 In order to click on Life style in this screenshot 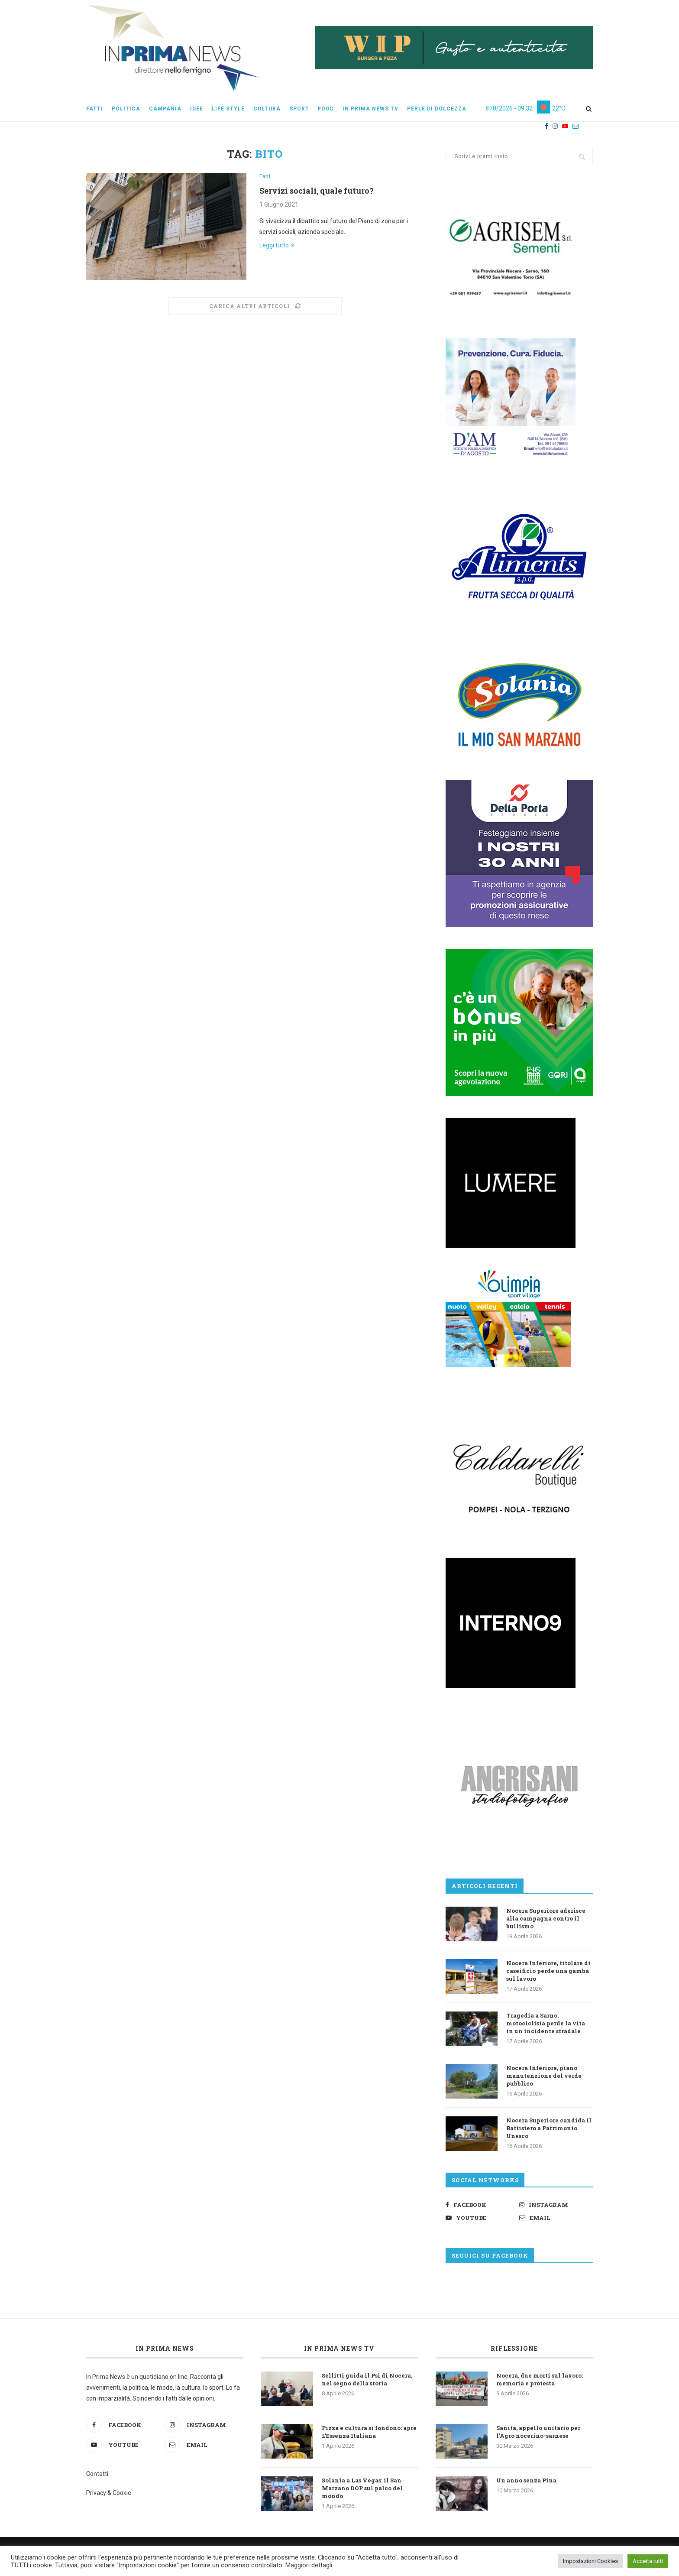, I will do `click(228, 109)`.